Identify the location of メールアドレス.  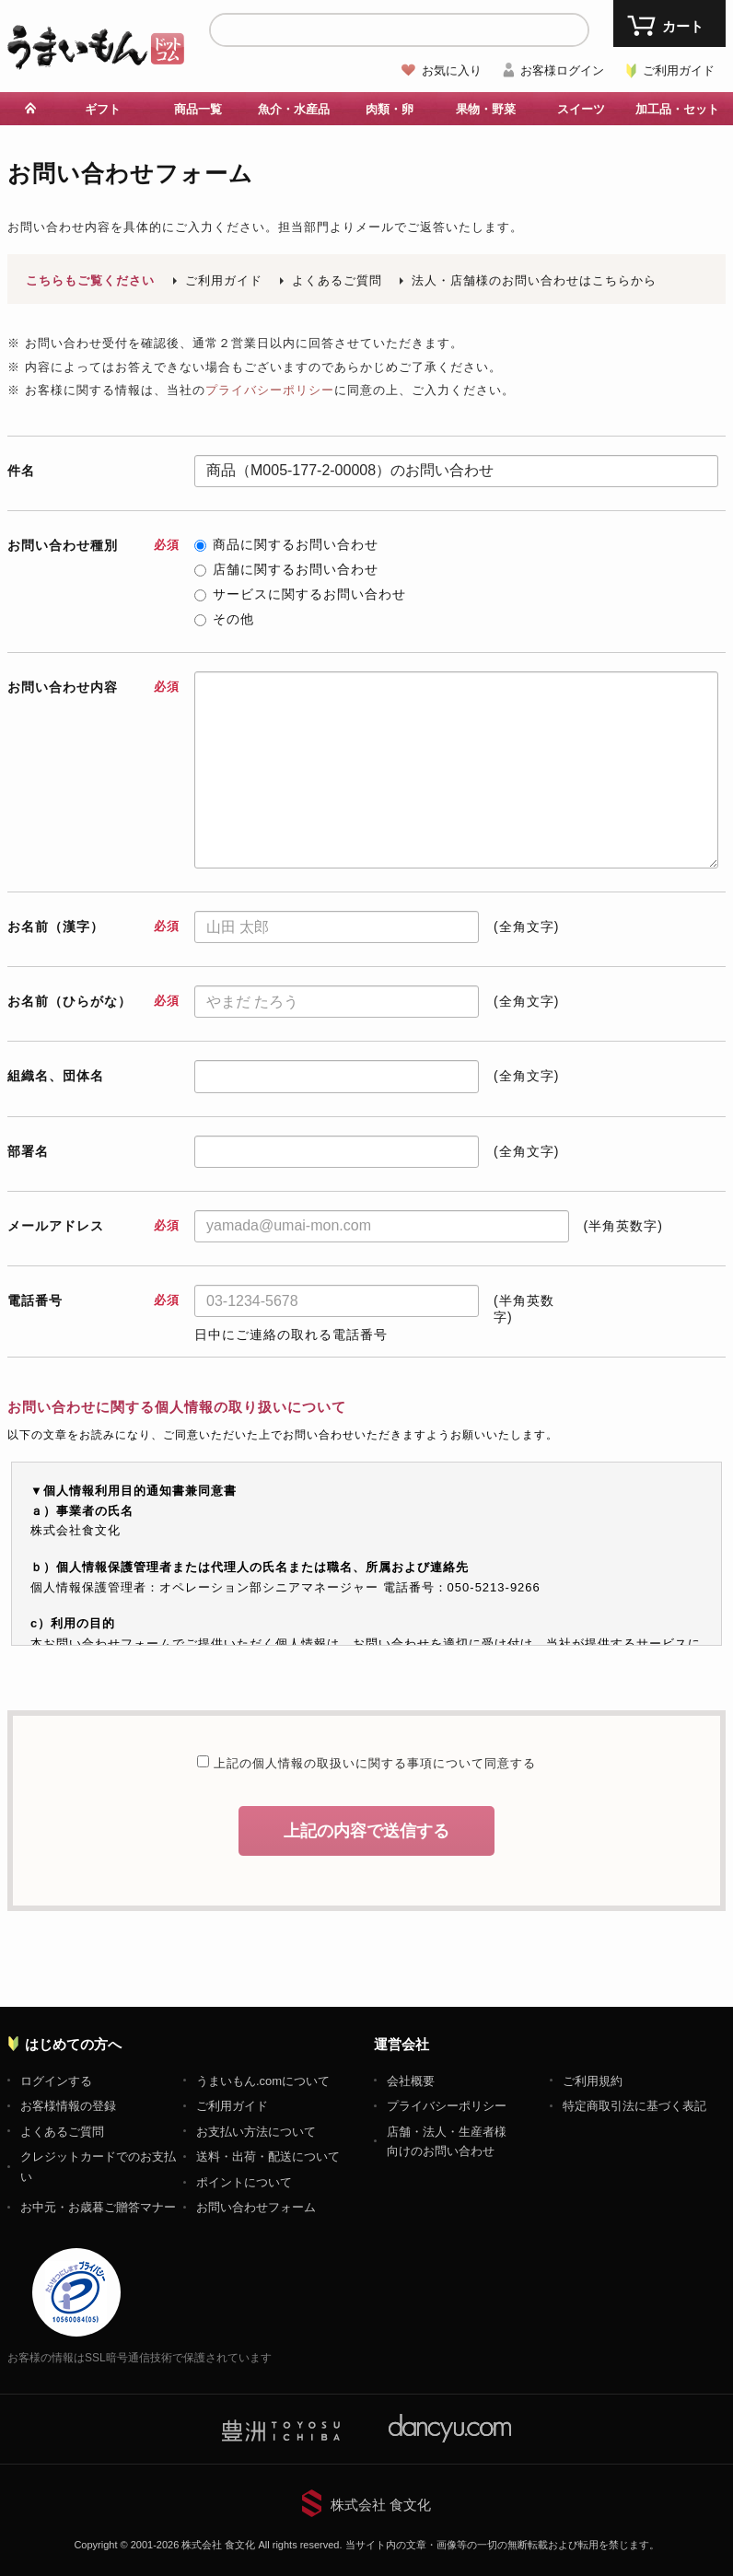
(93, 1226).